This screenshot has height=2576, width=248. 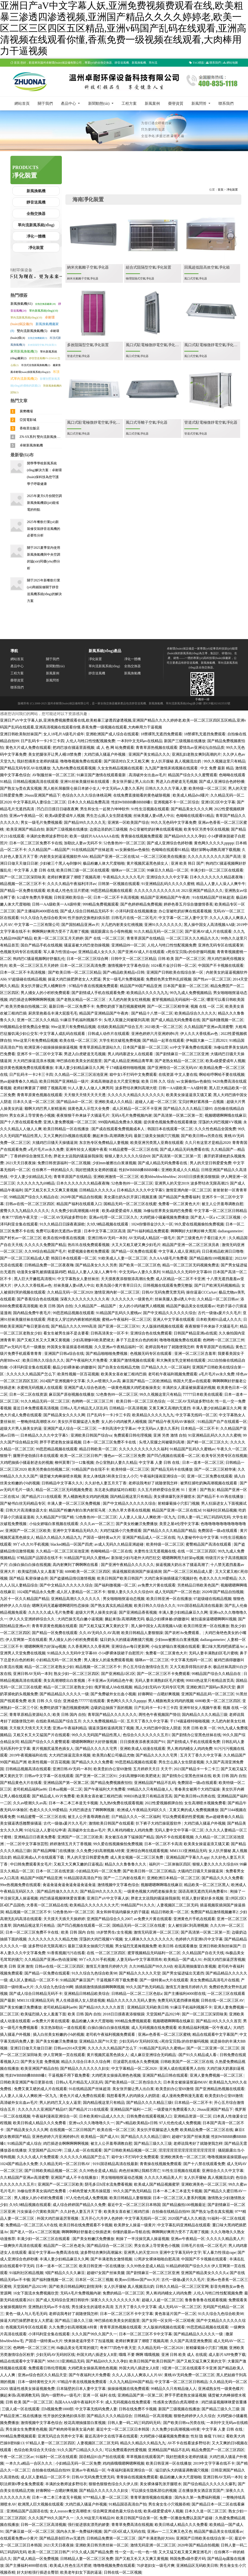 I want to click on 久久久久久成人毛片免费看, so click(x=51, y=1612).